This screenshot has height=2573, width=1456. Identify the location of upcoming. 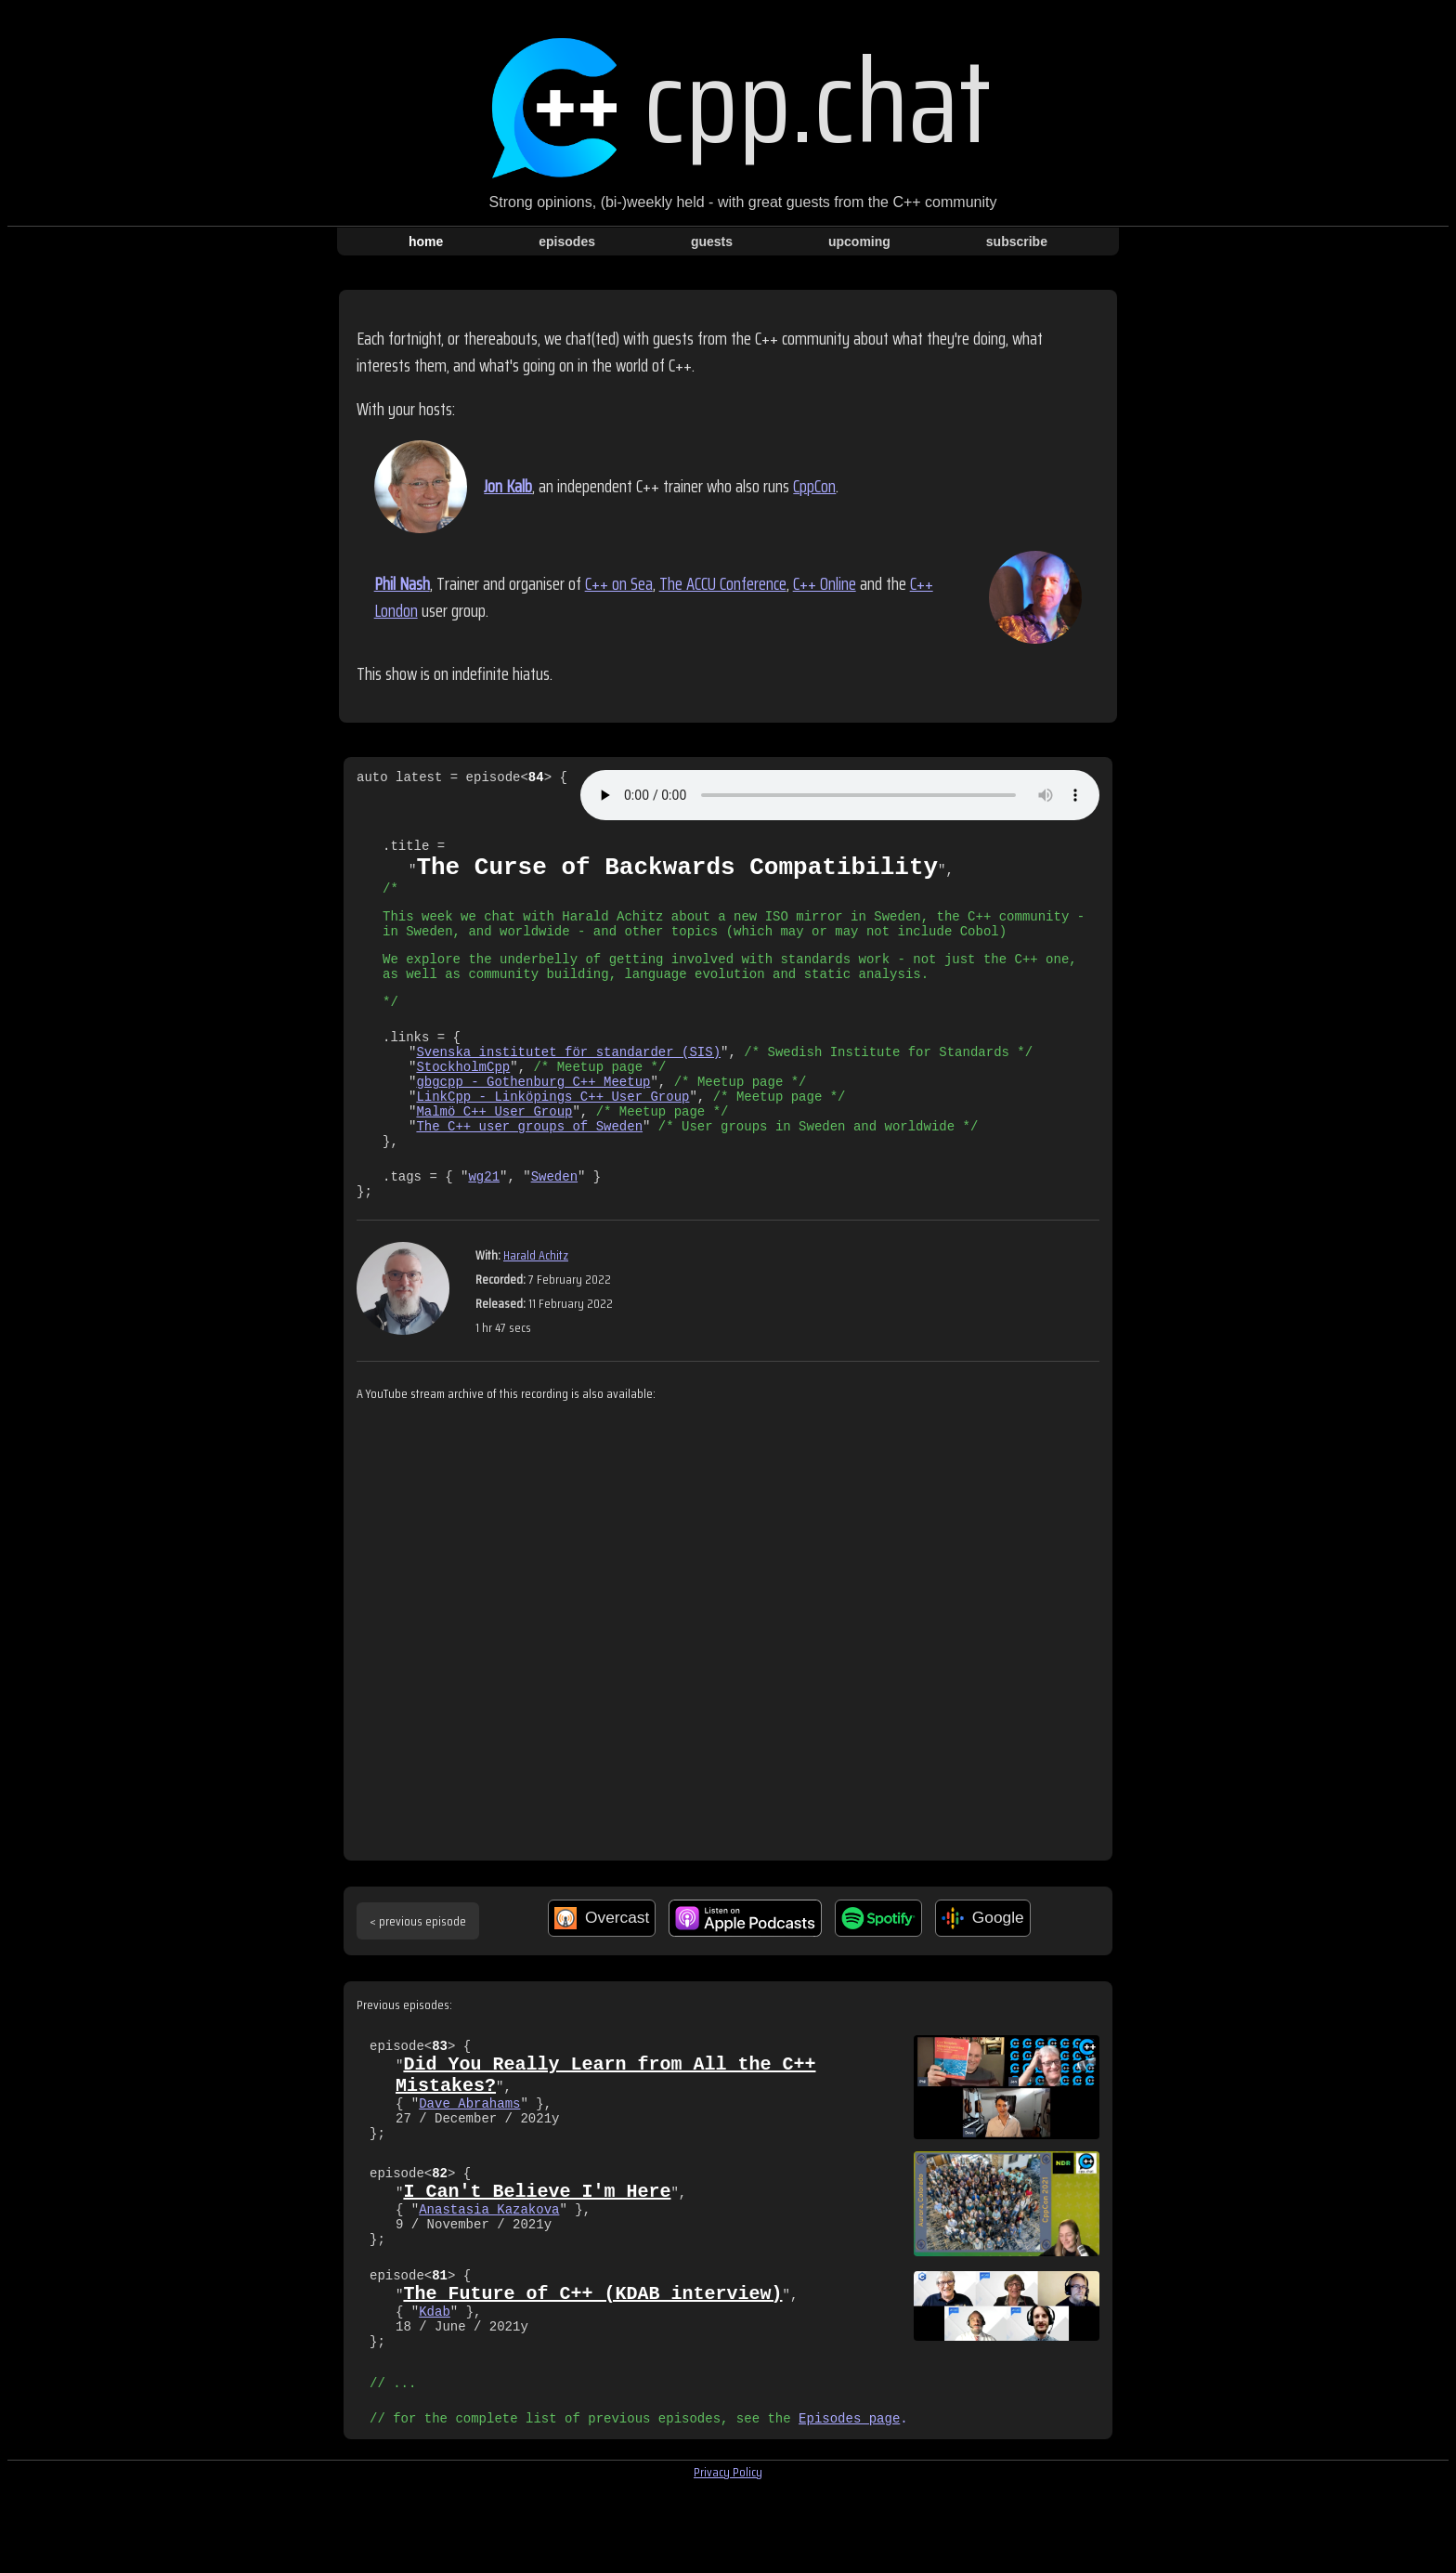
(859, 241).